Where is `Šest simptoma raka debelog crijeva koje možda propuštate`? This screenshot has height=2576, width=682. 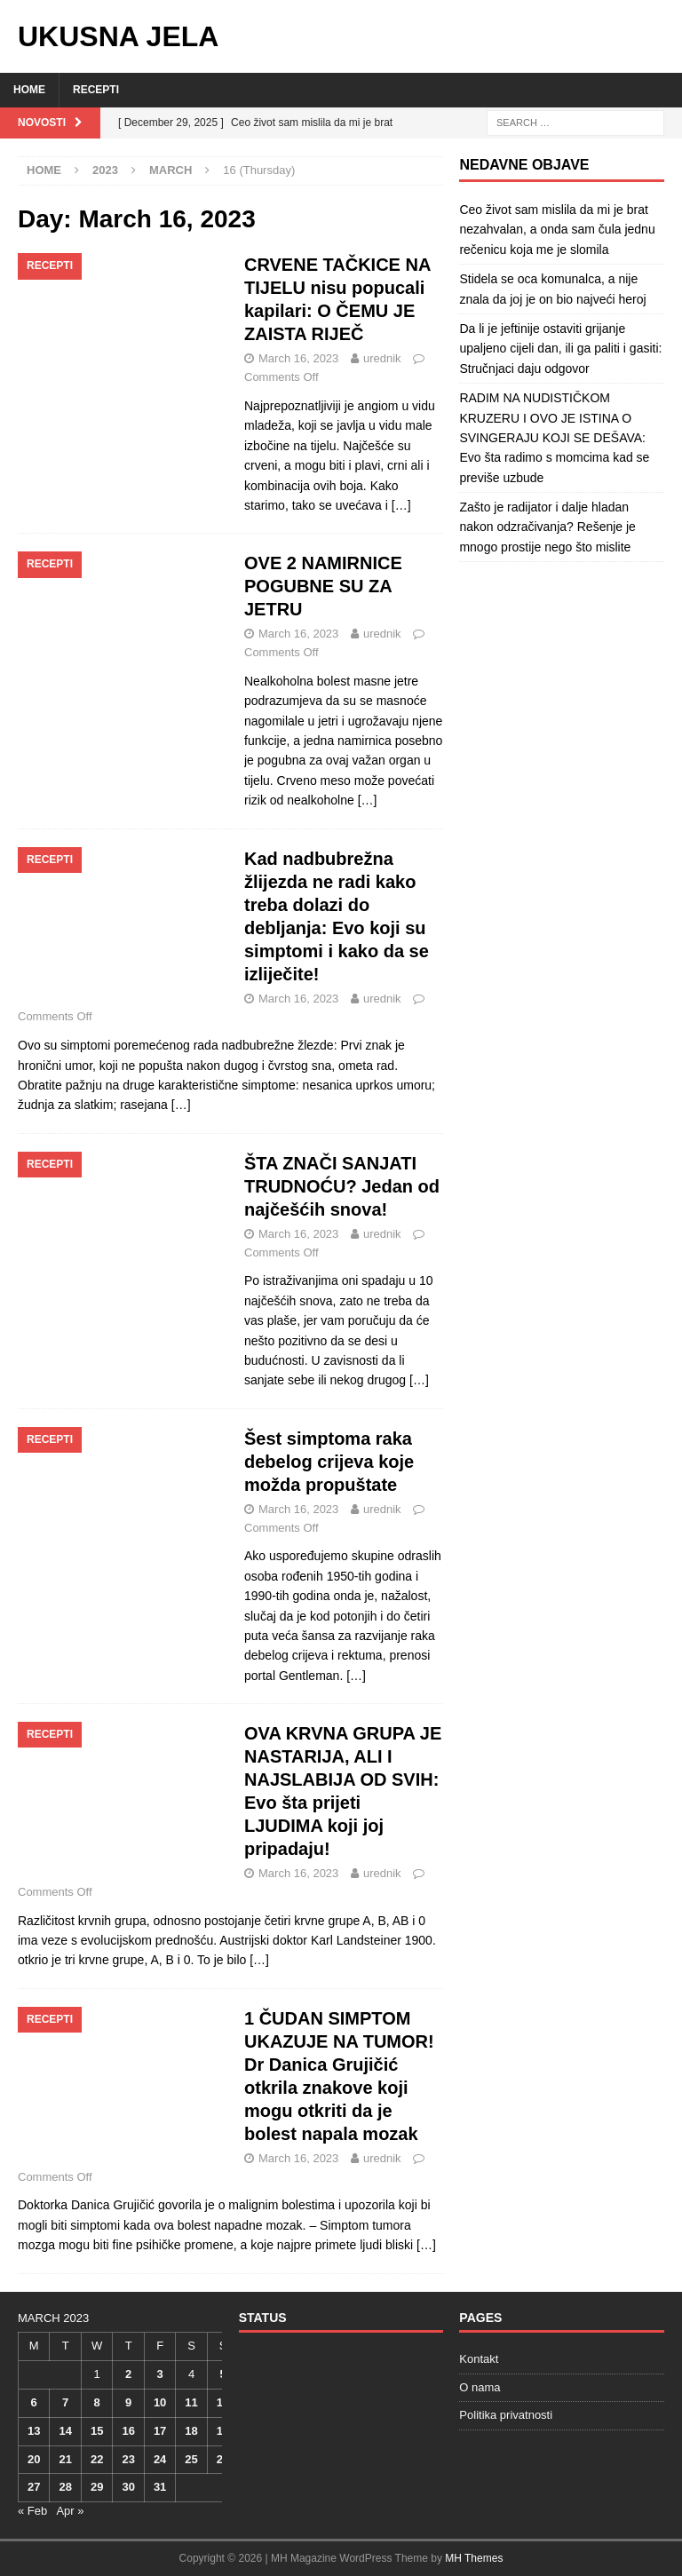
Šest simptoma raka debelog crijeva koje možda propuštate is located at coordinates (329, 1461).